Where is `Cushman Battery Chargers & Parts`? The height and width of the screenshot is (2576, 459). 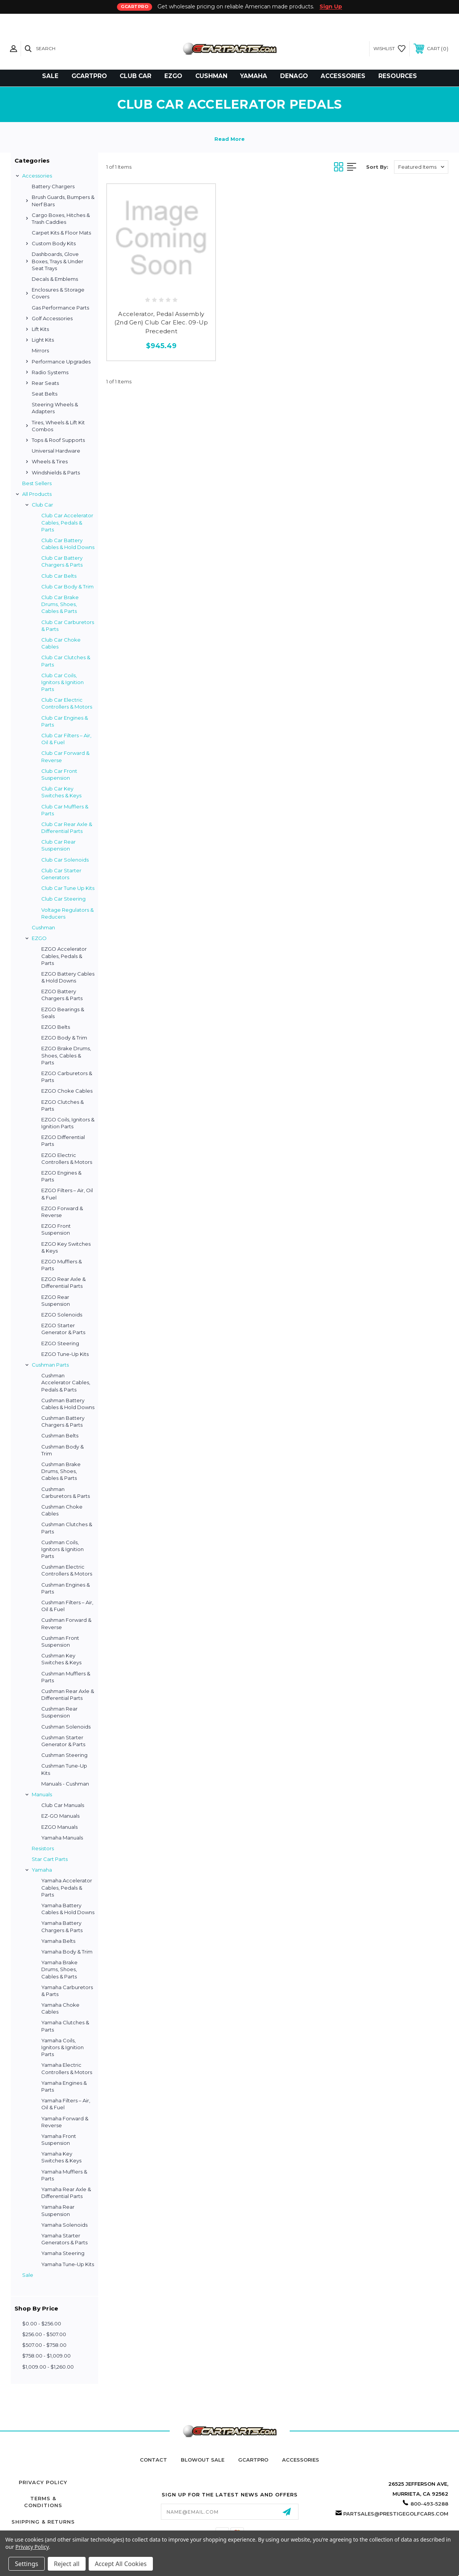 Cushman Battery Chargers & Parts is located at coordinates (62, 1421).